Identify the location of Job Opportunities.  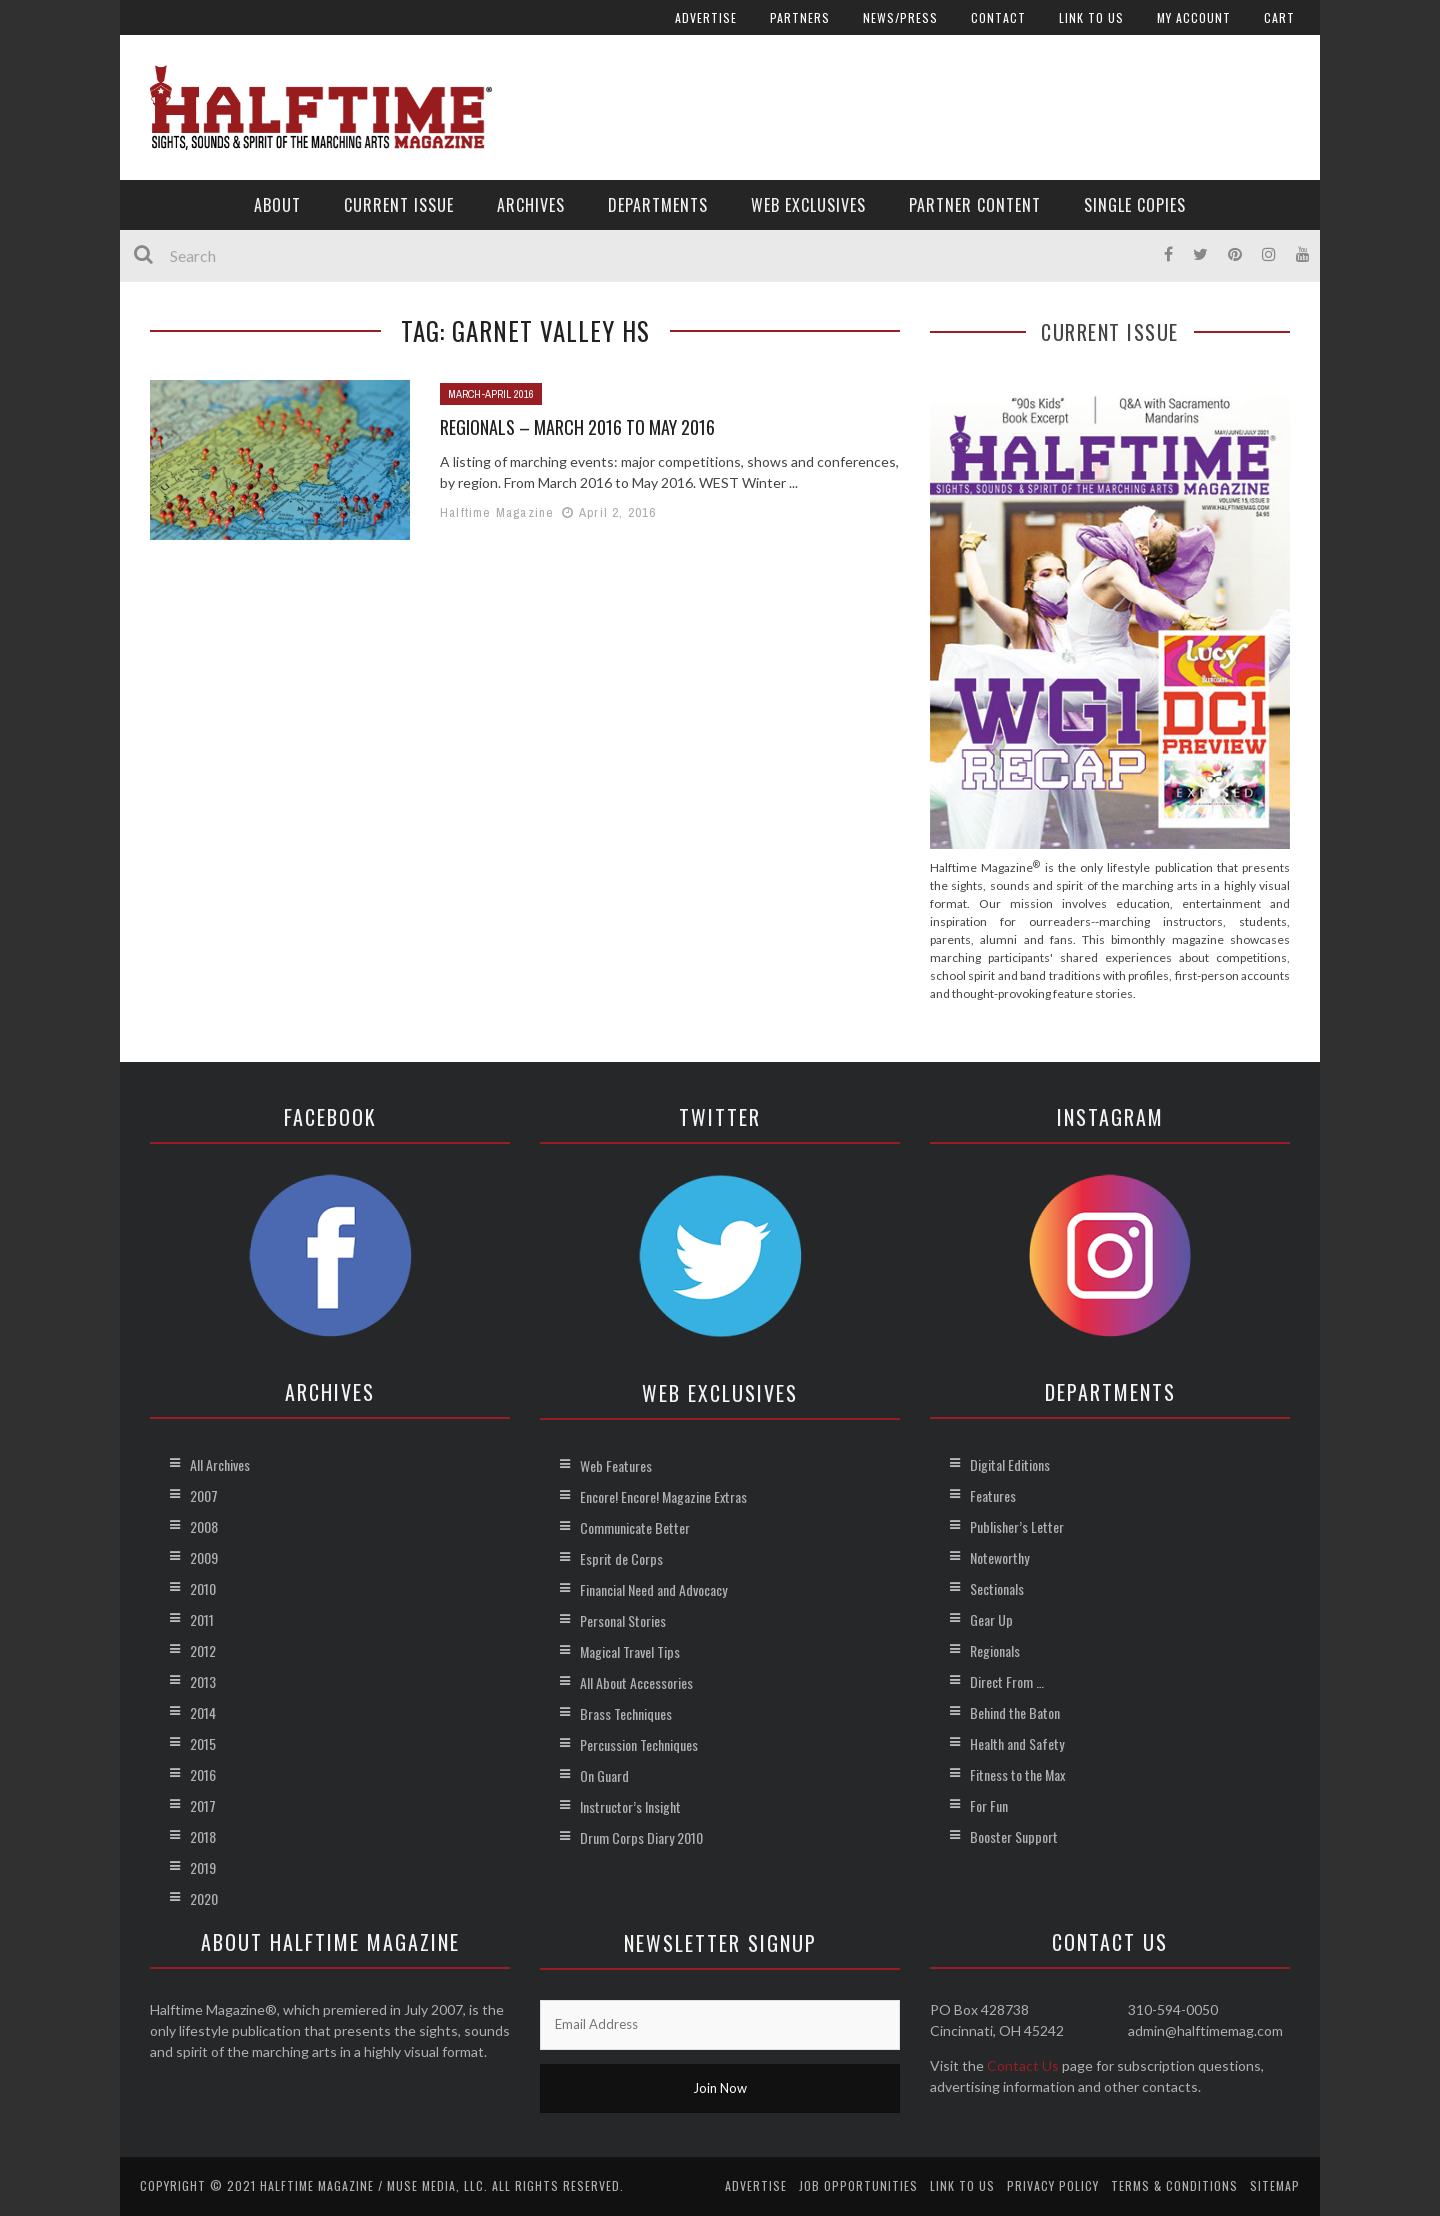
(858, 2185).